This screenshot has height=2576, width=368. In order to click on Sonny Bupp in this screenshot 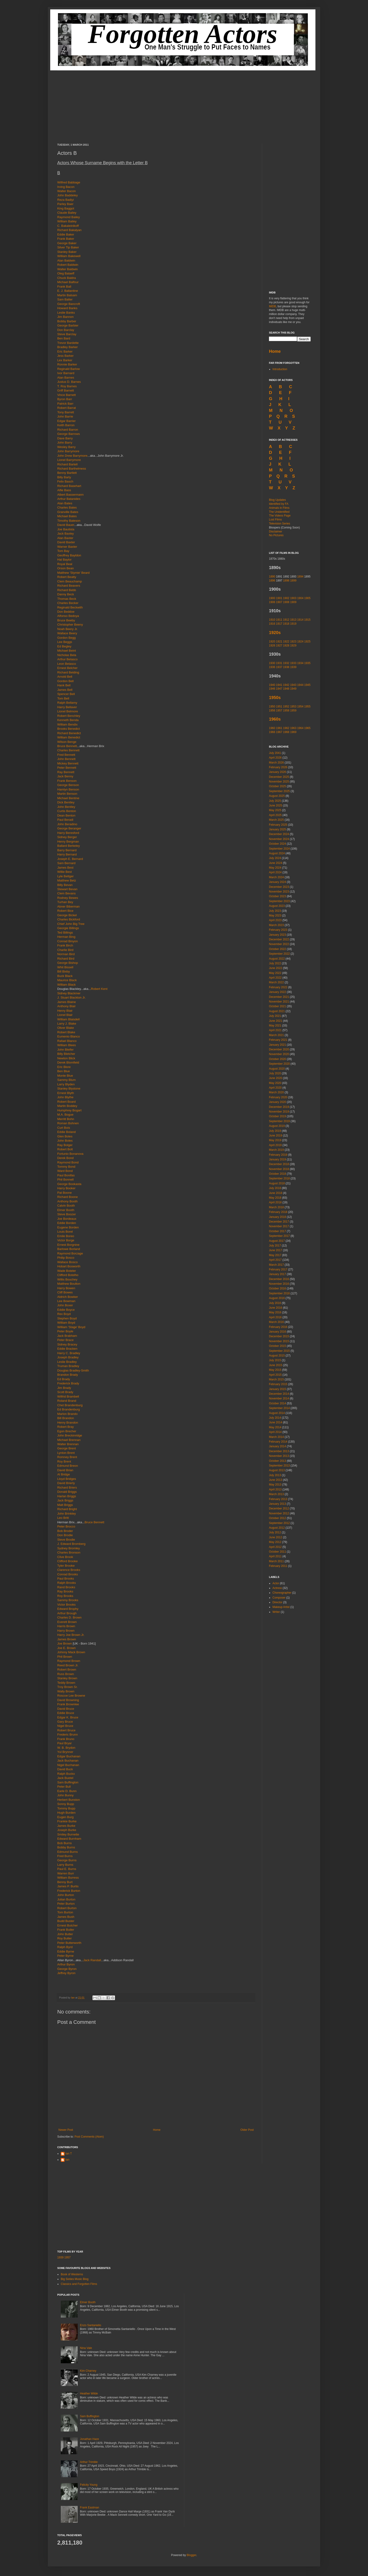, I will do `click(65, 1804)`.